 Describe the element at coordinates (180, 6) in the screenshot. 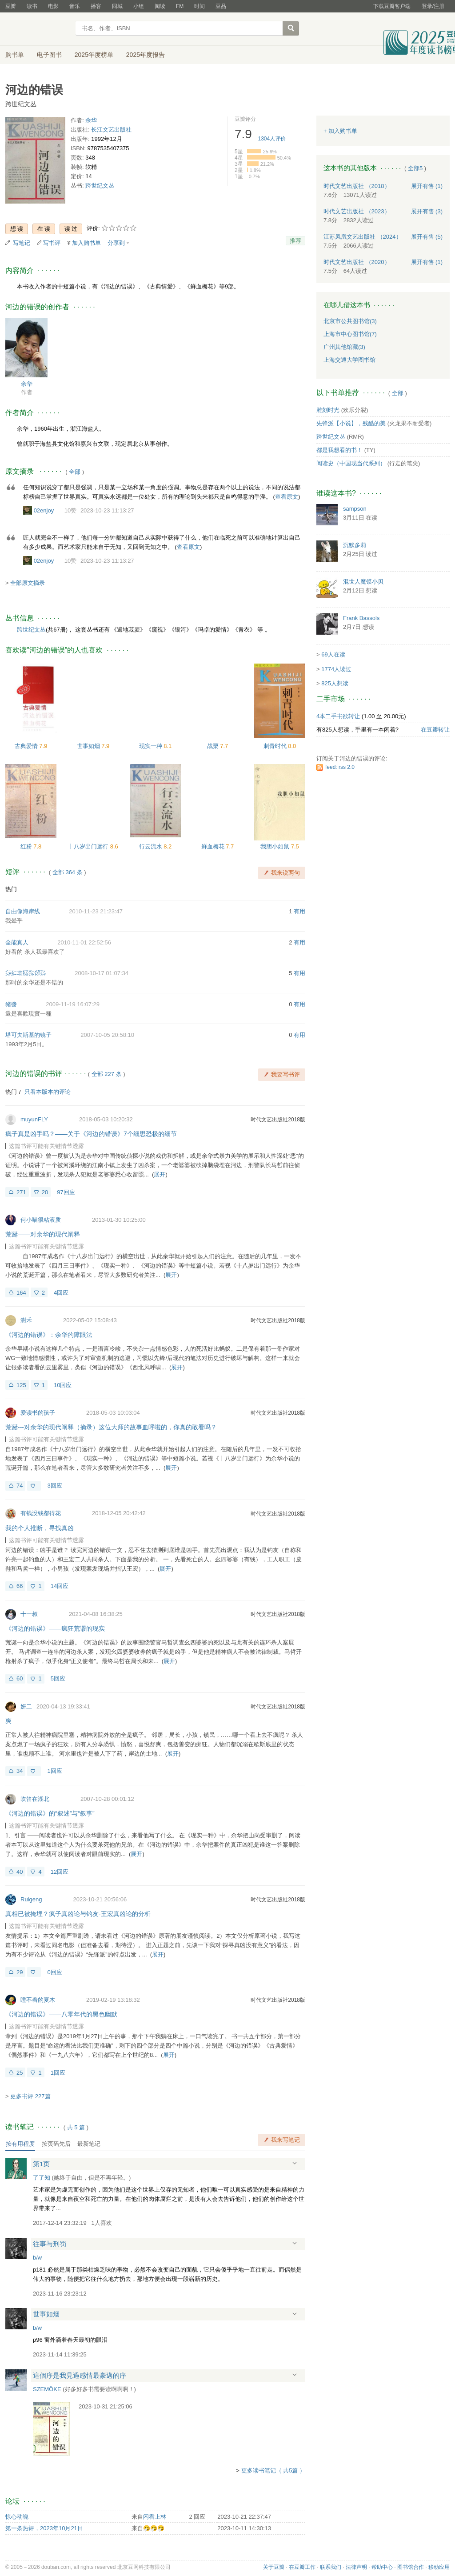

I see `FM` at that location.